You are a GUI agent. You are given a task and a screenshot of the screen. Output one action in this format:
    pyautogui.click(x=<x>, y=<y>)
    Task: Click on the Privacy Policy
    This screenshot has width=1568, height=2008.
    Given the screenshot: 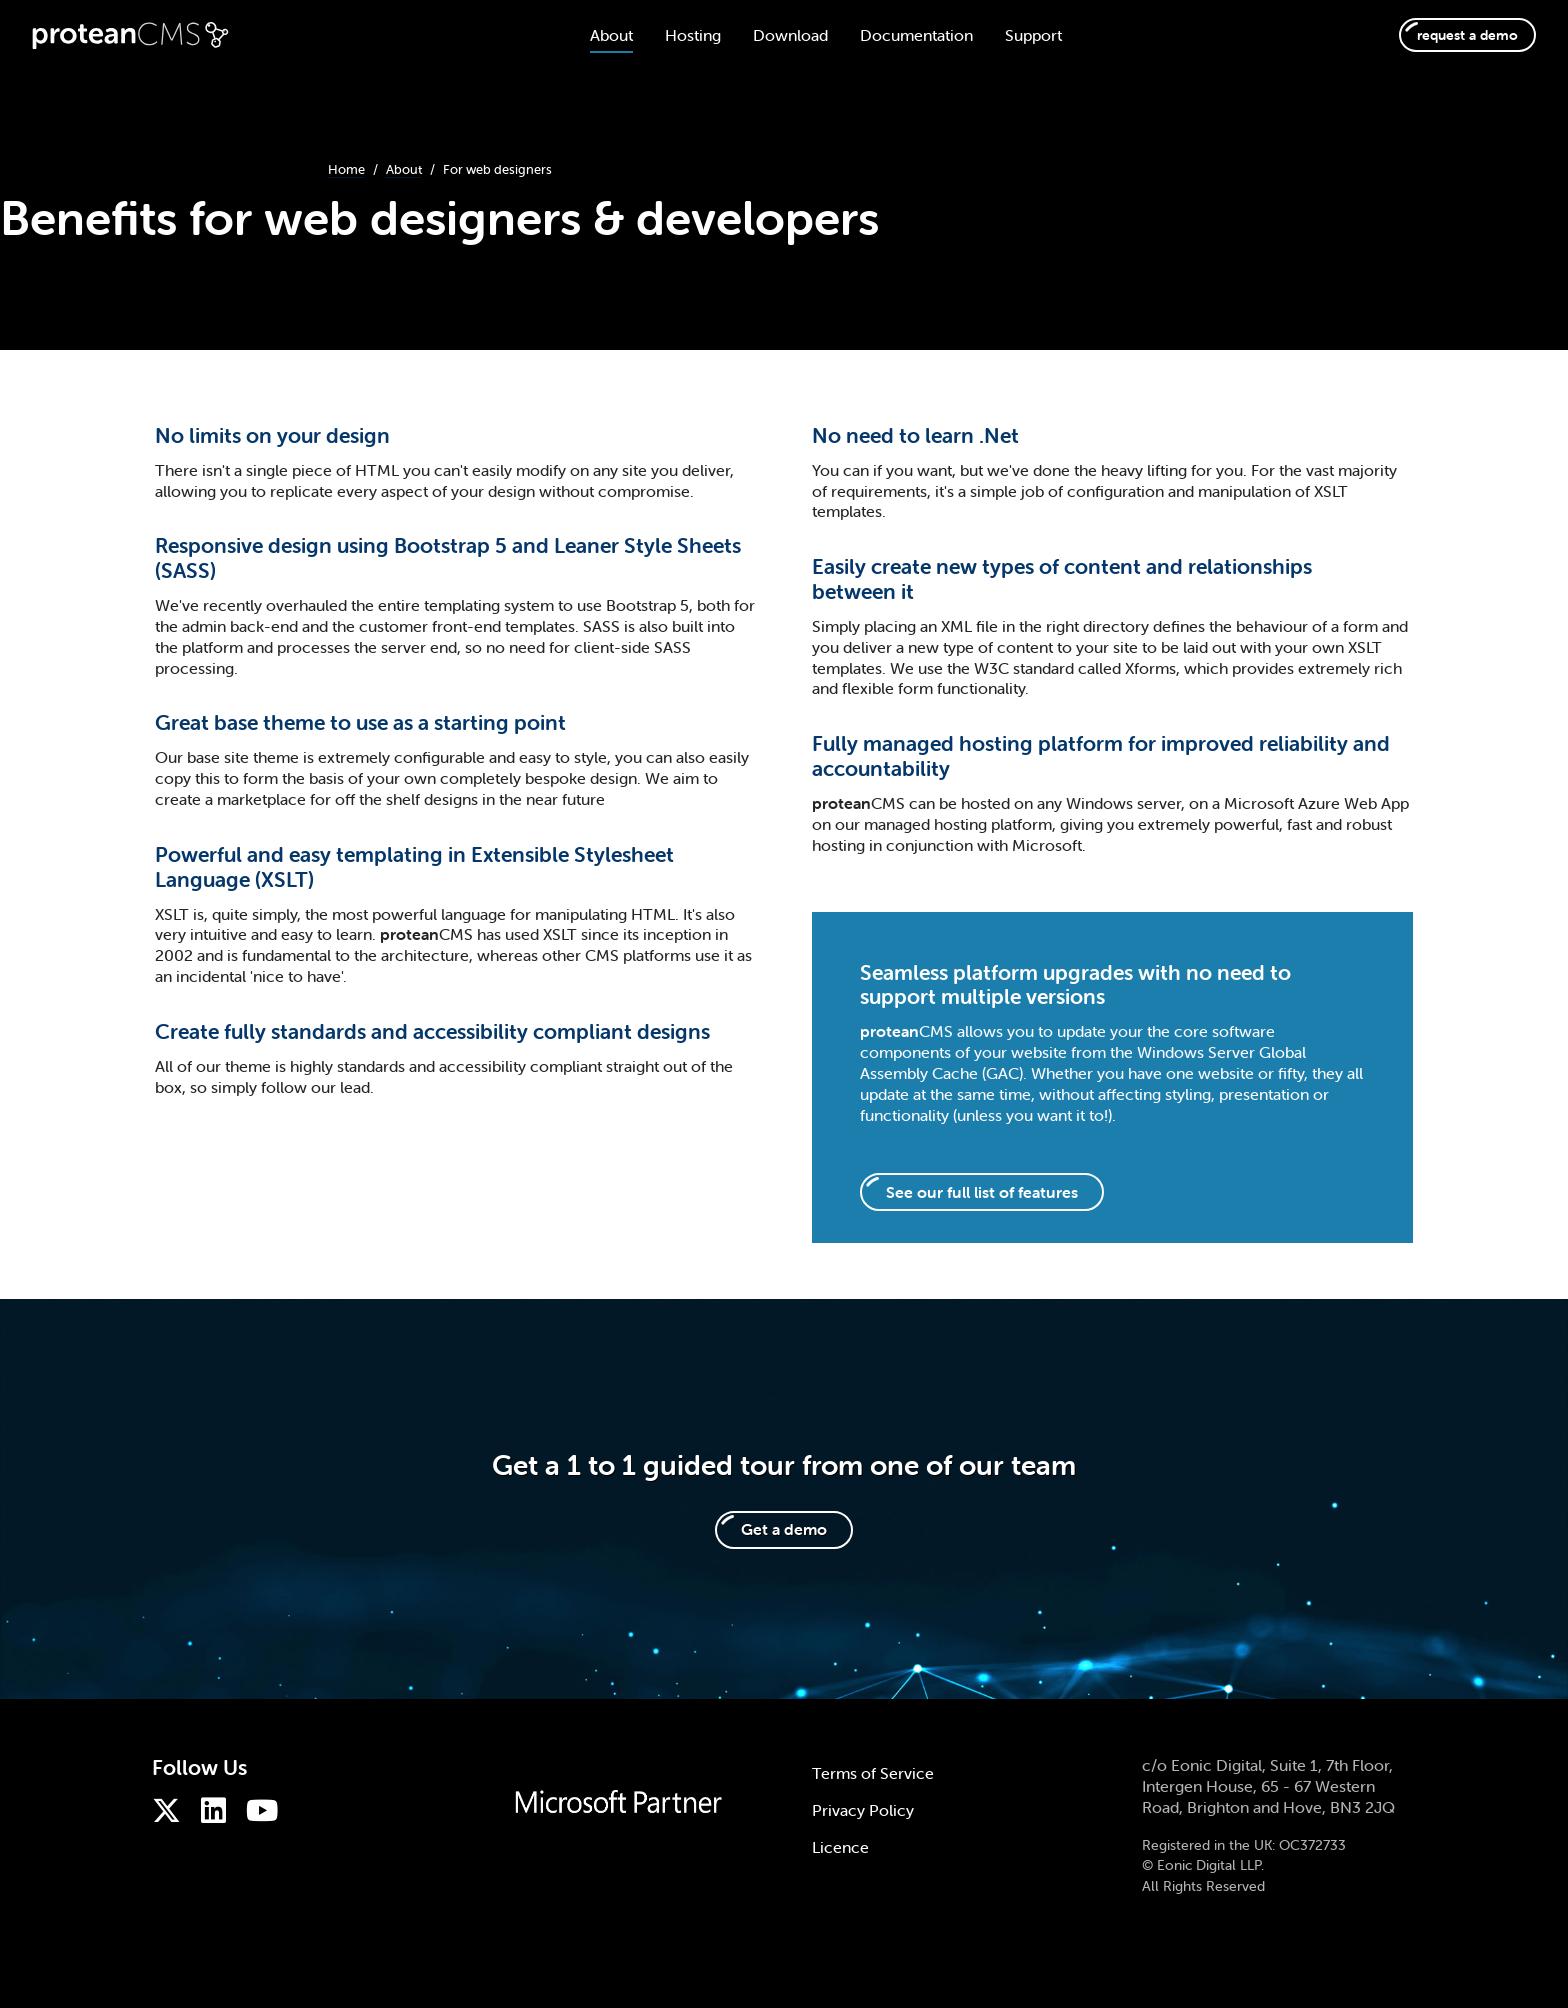 What is the action you would take?
    pyautogui.click(x=863, y=1810)
    